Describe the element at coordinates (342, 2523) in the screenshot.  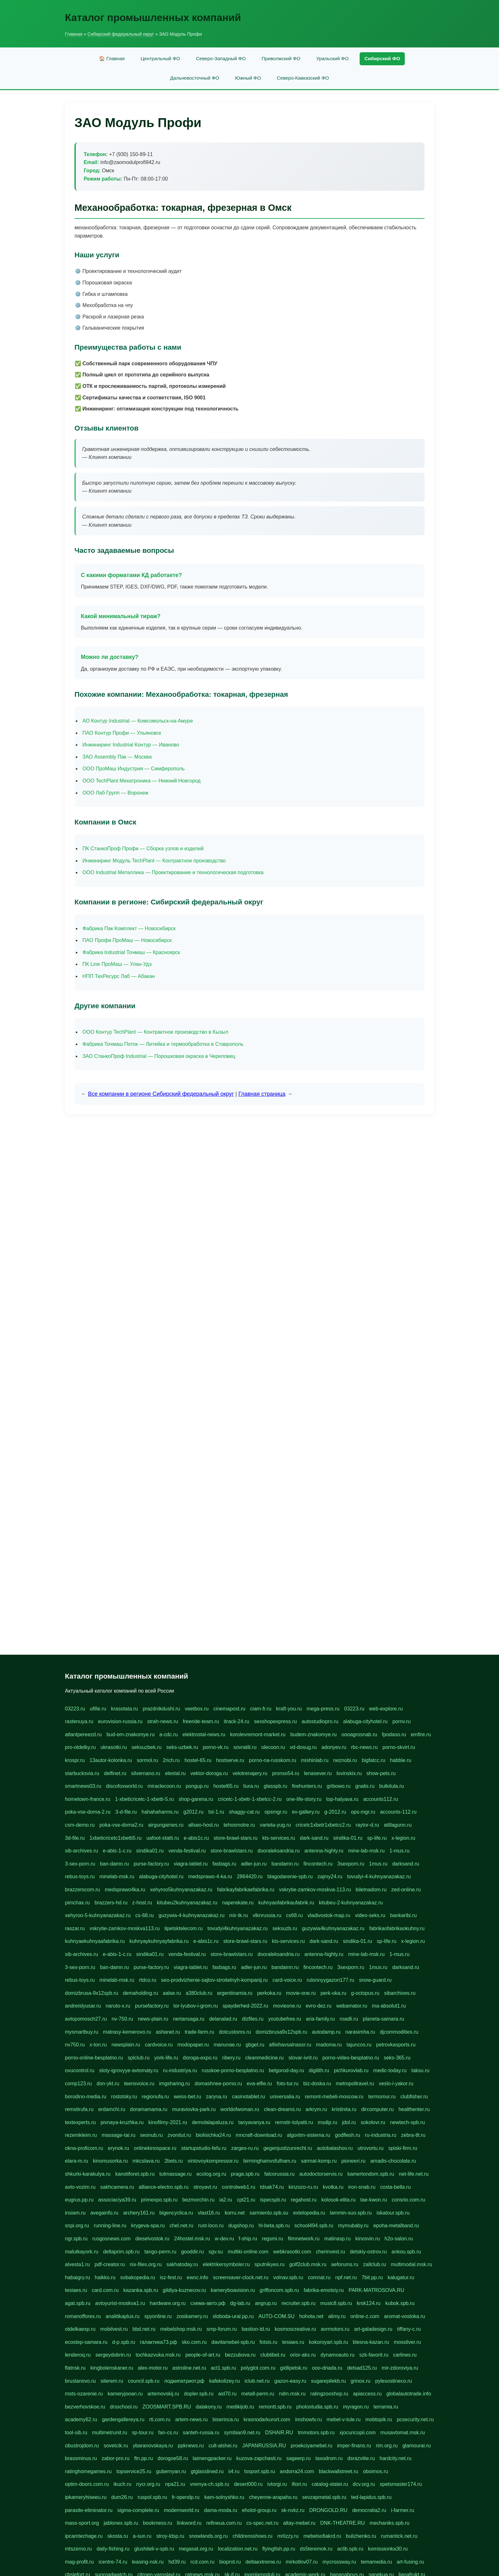
I see `DNK-THEATRE.RU` at that location.